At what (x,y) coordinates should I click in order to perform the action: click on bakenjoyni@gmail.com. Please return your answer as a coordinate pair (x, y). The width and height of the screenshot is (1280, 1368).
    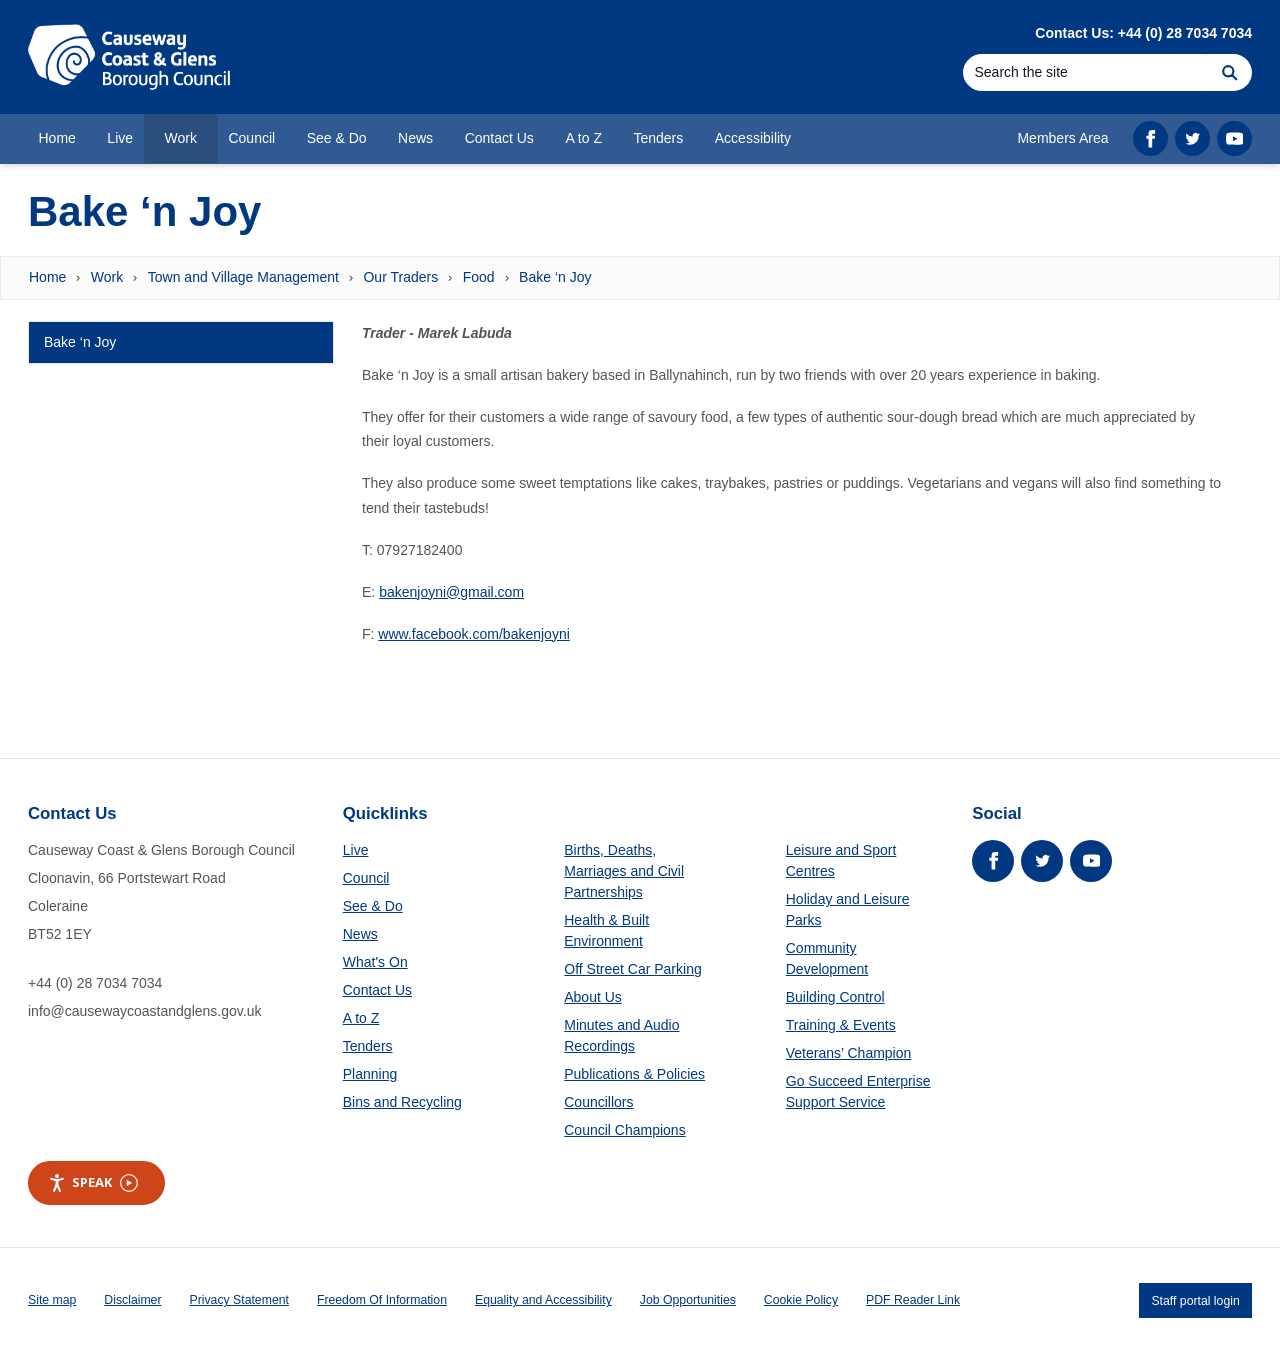
    Looking at the image, I should click on (451, 592).